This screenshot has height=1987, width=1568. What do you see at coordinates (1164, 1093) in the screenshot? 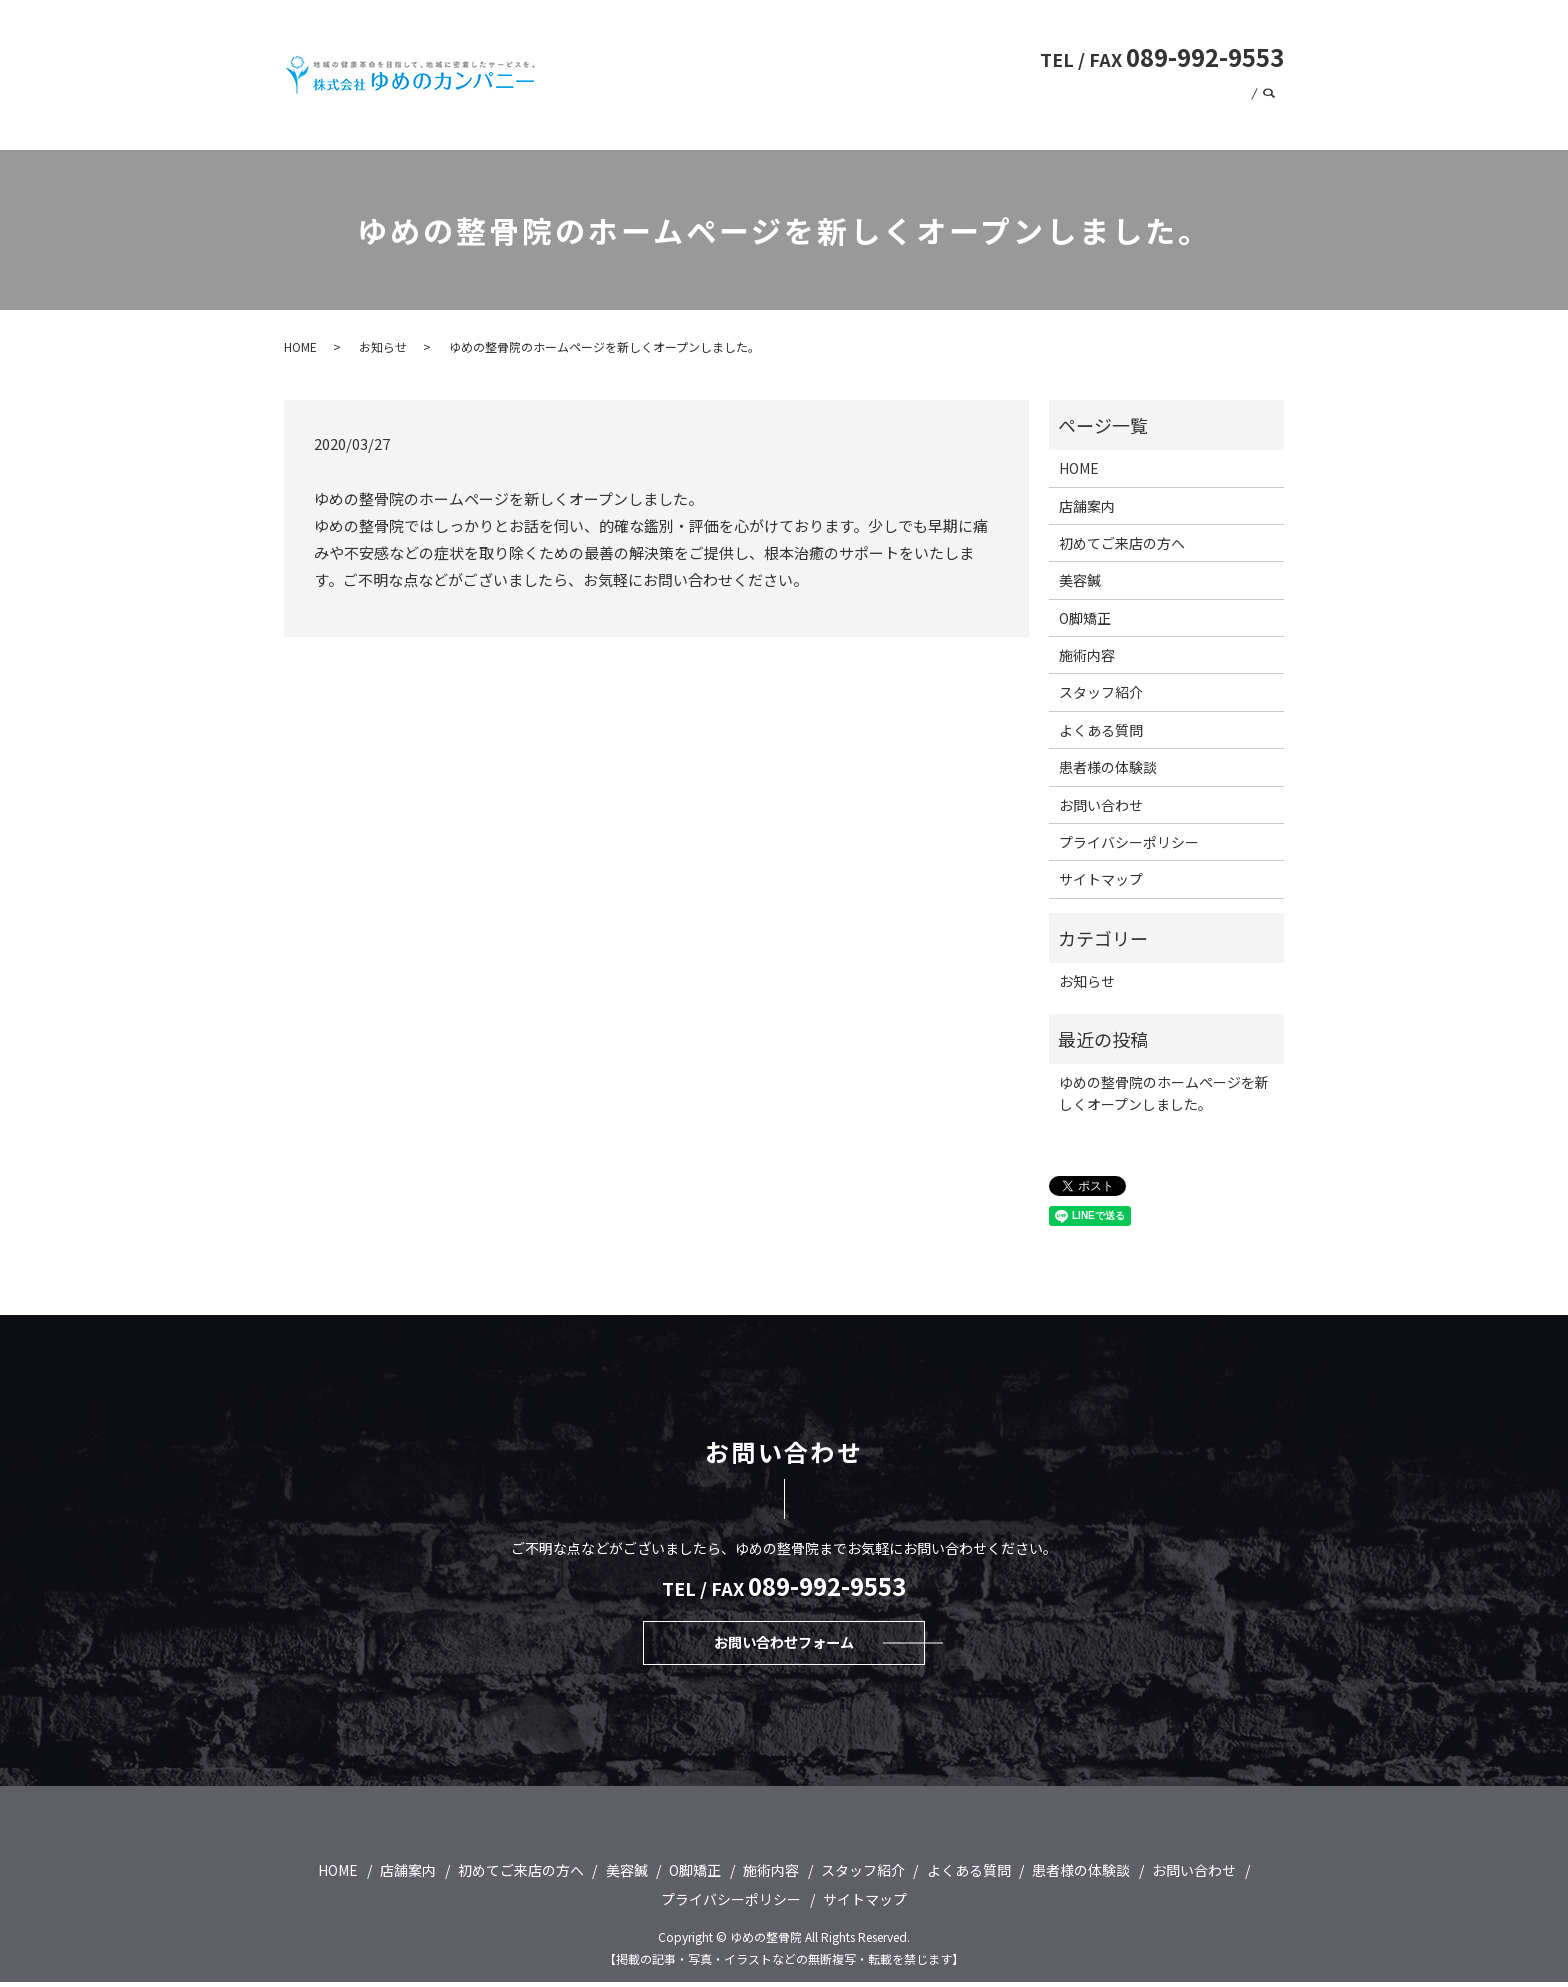
I see `ゆめの整骨院のホームページを新しくオープンしました。` at bounding box center [1164, 1093].